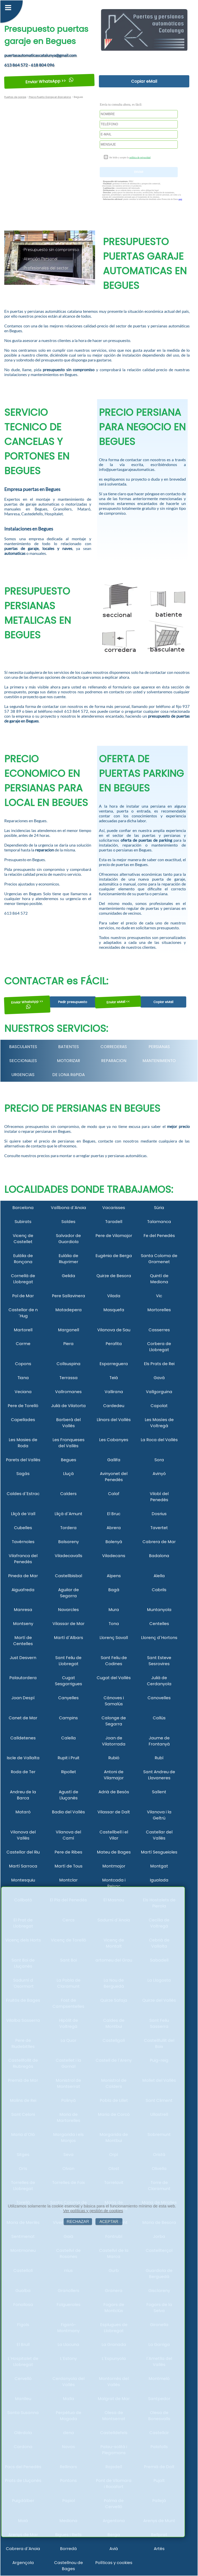 The image size is (198, 2576). Describe the element at coordinates (68, 1310) in the screenshot. I see `Matadepera` at that location.